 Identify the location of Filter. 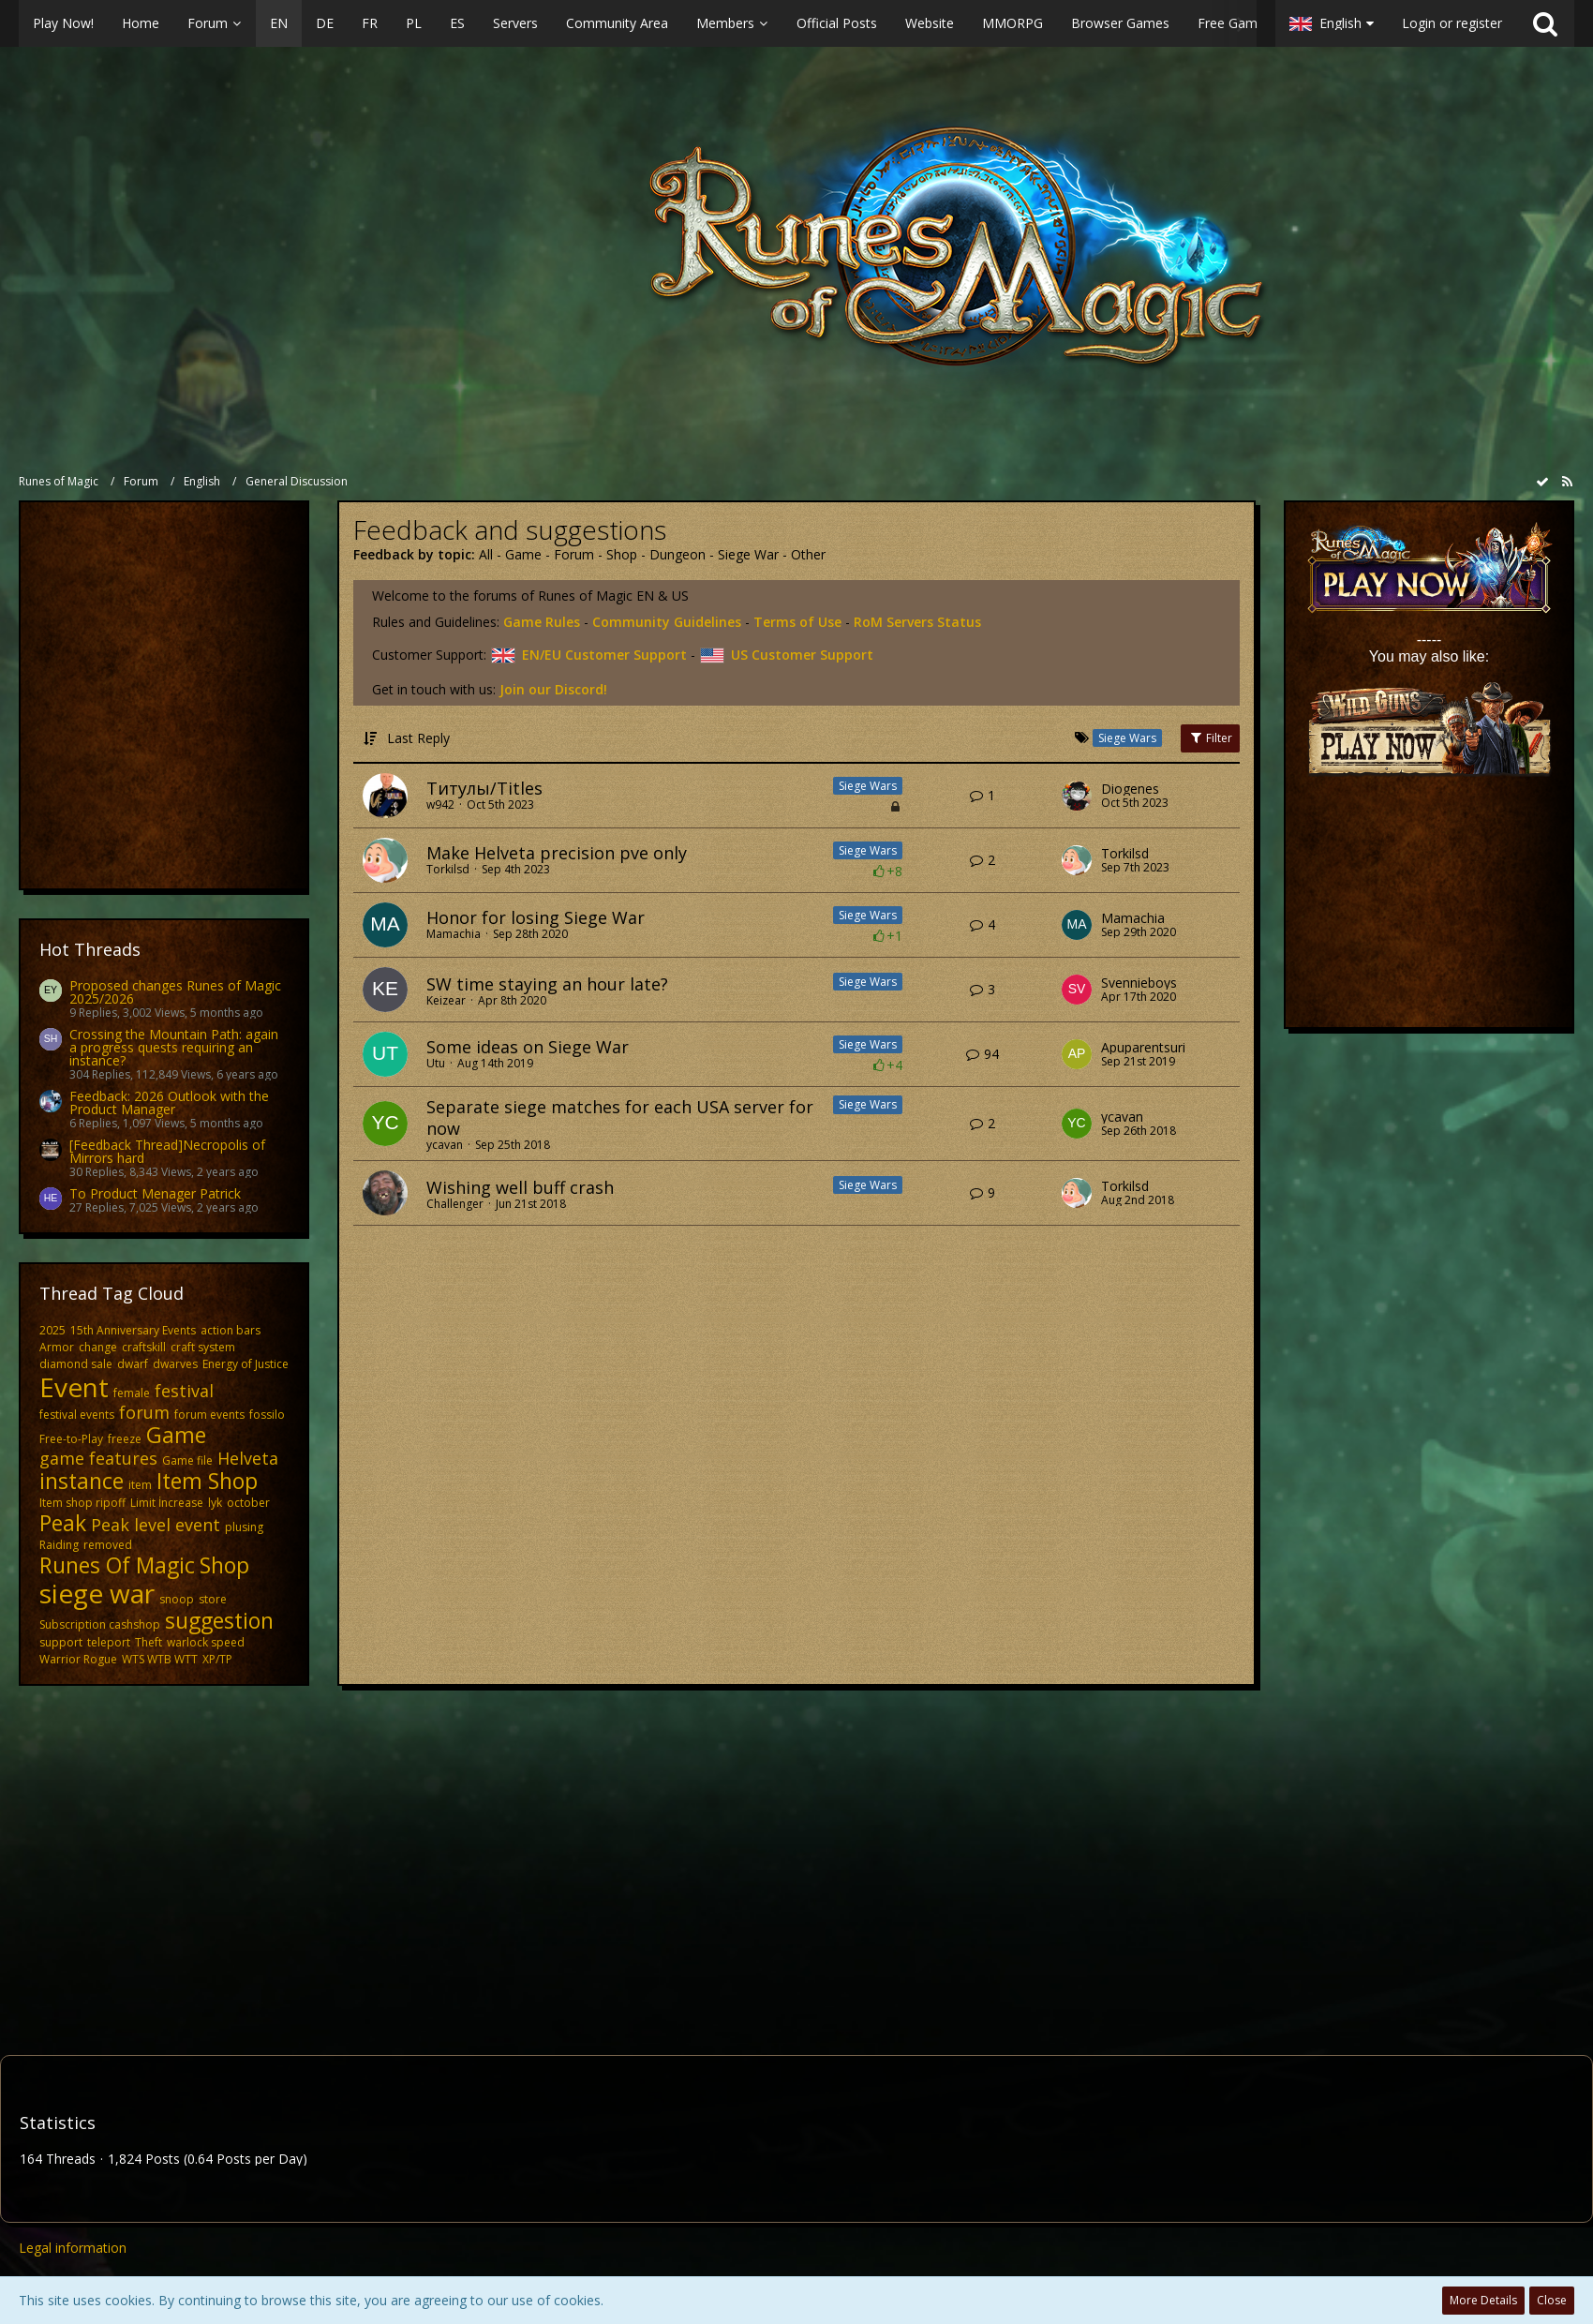
(1210, 738).